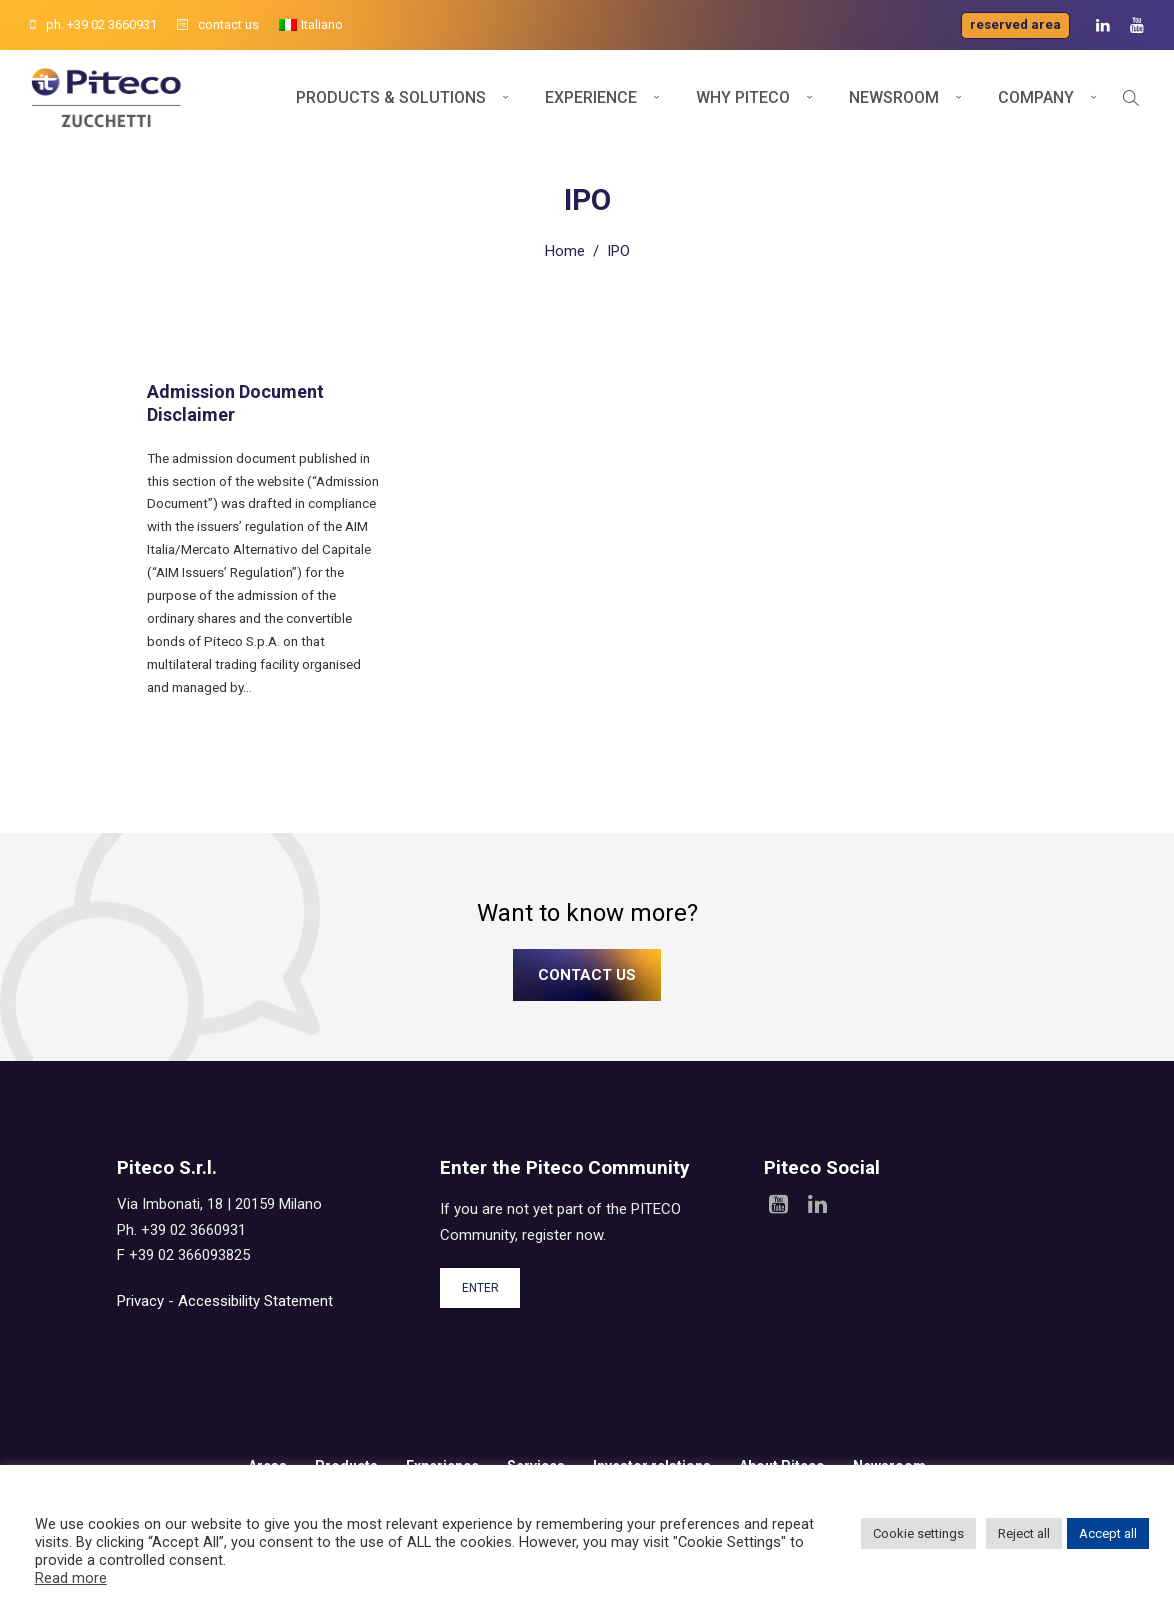 This screenshot has height=1601, width=1174. I want to click on Reject all [button], so click(1024, 1533).